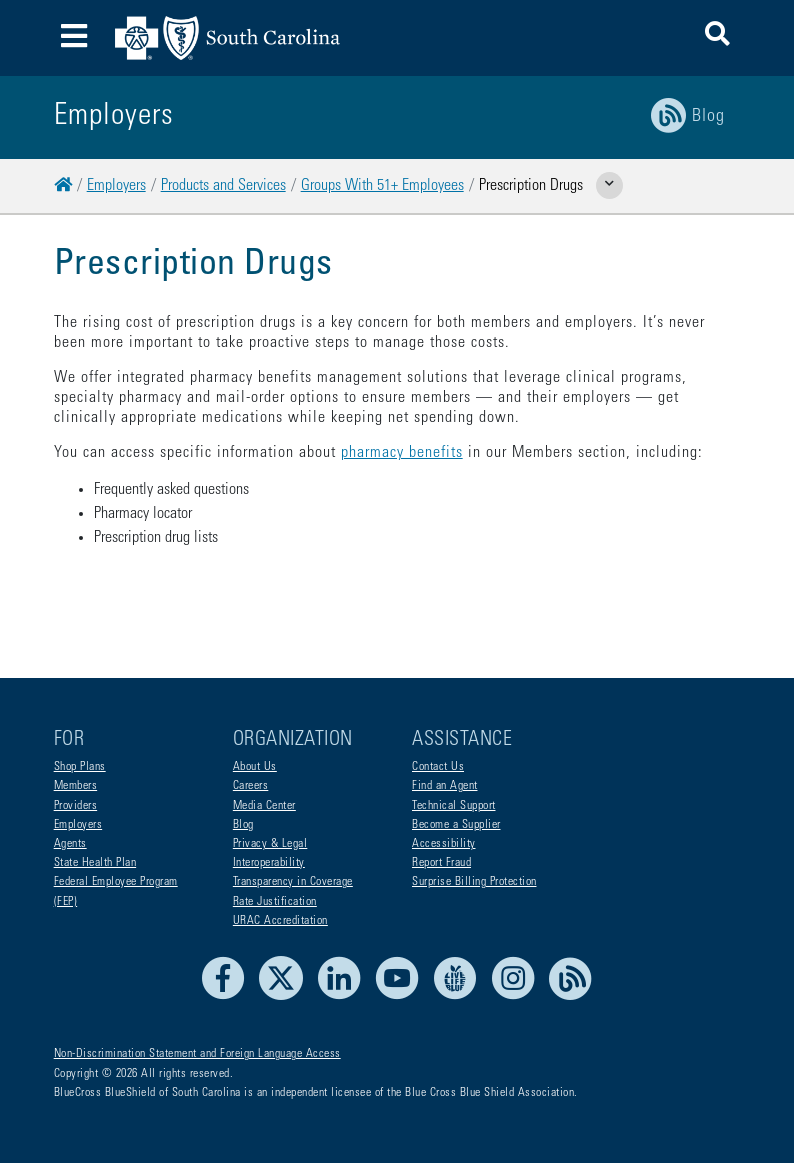 The height and width of the screenshot is (1163, 794). Describe the element at coordinates (116, 186) in the screenshot. I see `Employers` at that location.